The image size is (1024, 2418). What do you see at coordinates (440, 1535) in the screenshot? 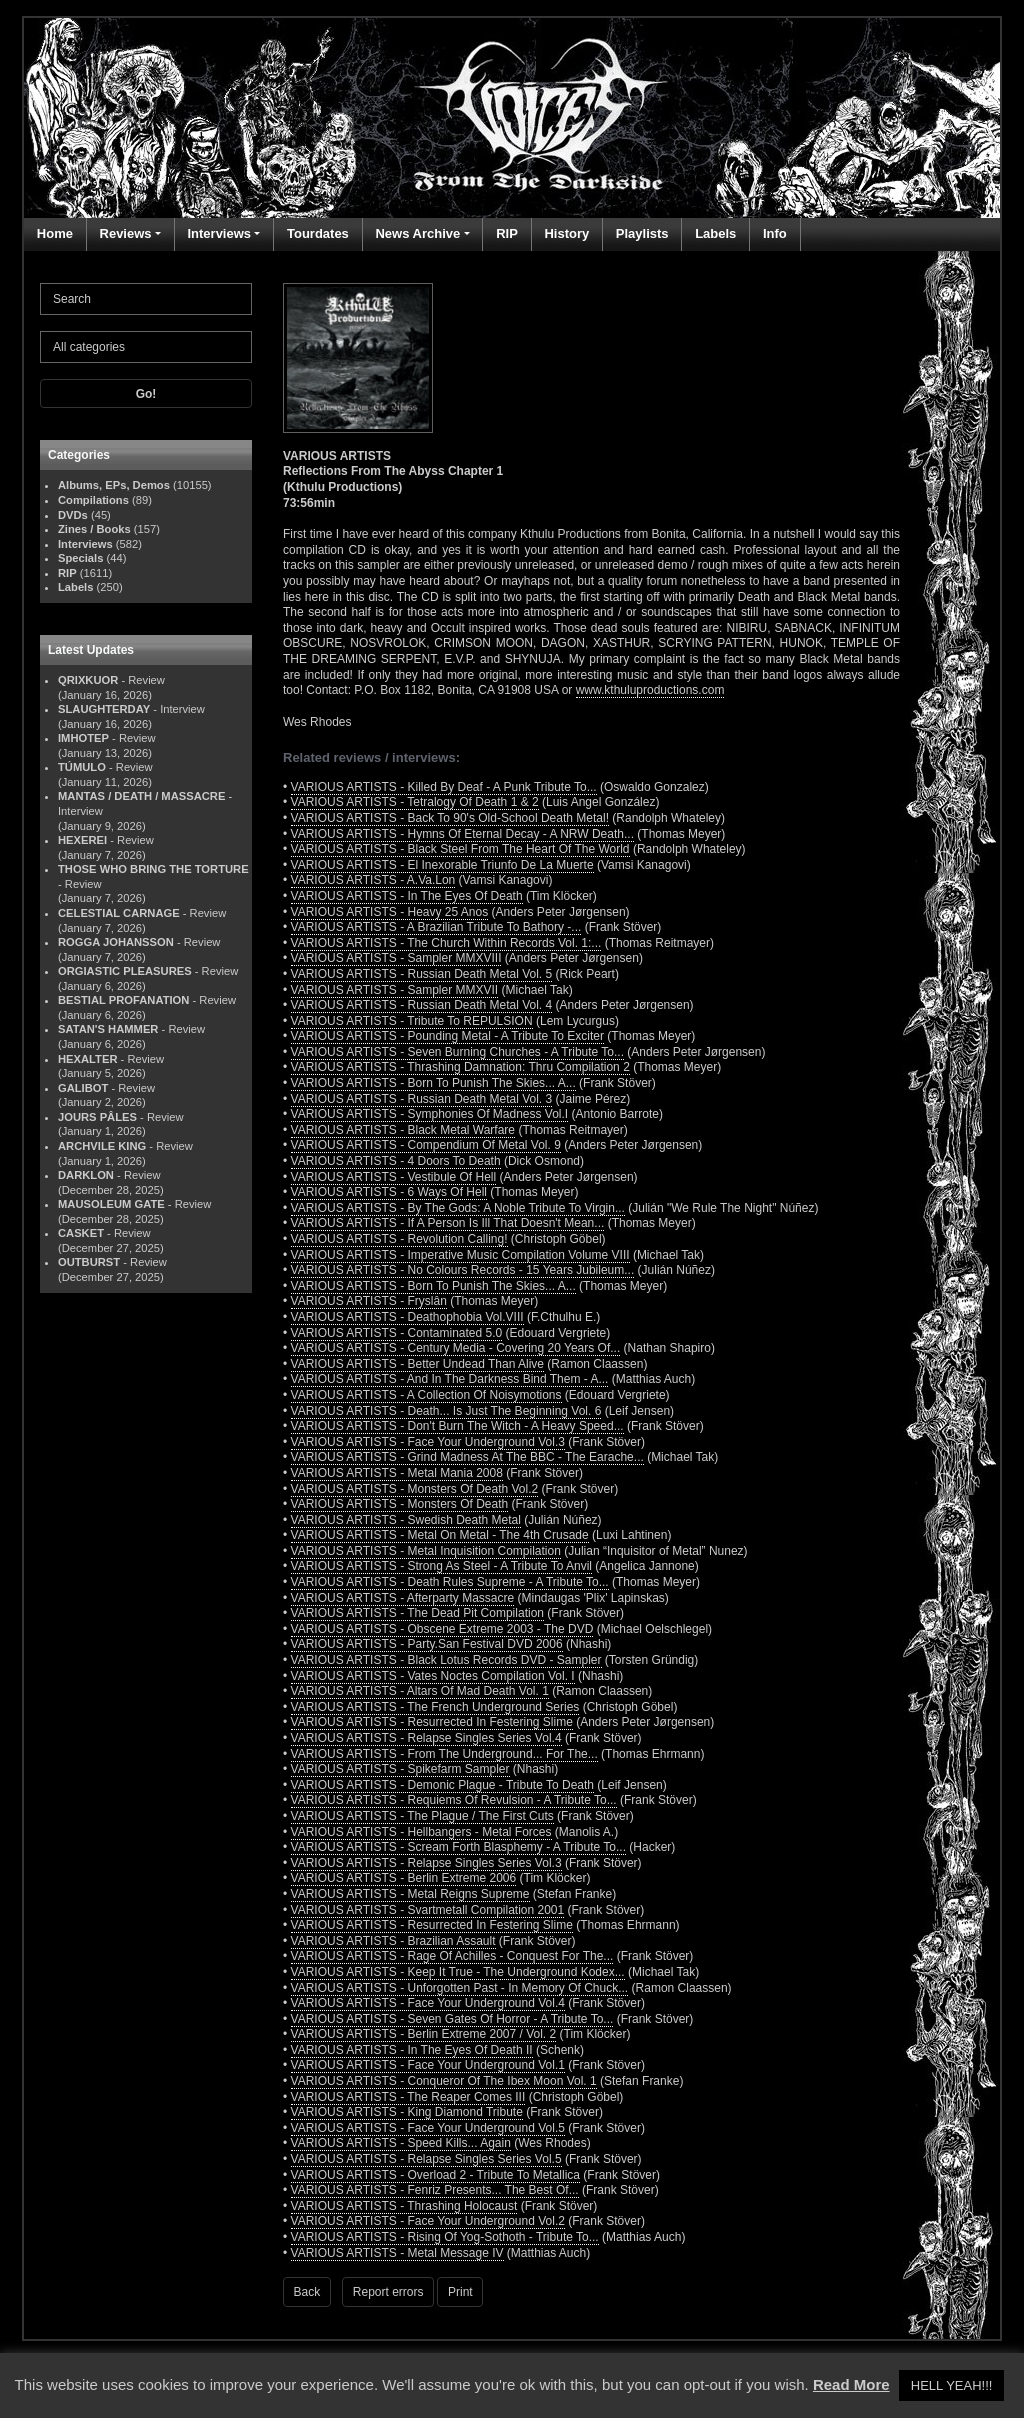
I see `VARIOUS ARTISTS - Metal On Metal - The 4th Crusade` at bounding box center [440, 1535].